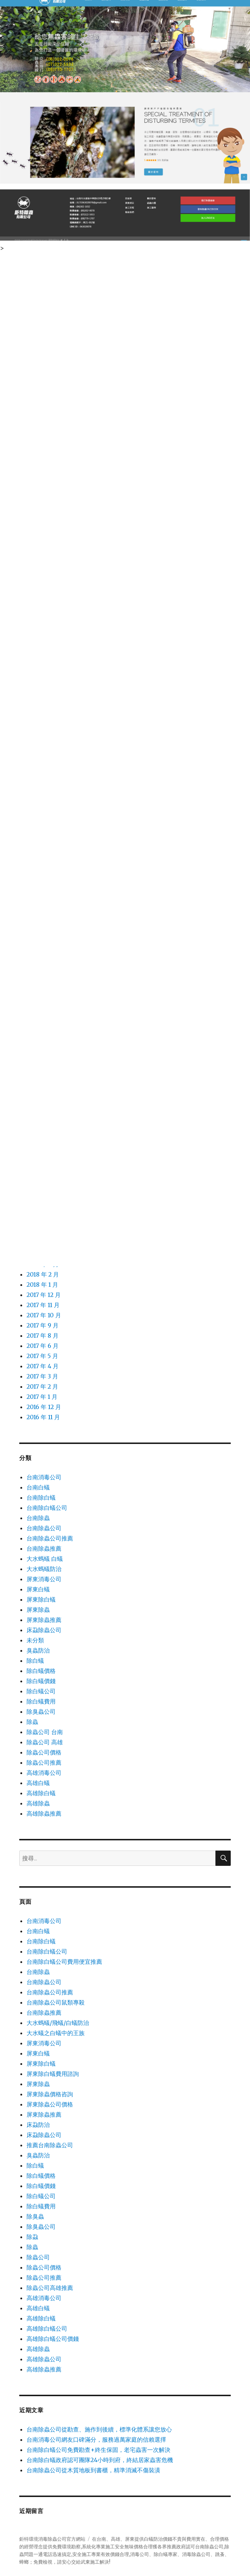  What do you see at coordinates (44, 1294) in the screenshot?
I see `2017 年 12 月` at bounding box center [44, 1294].